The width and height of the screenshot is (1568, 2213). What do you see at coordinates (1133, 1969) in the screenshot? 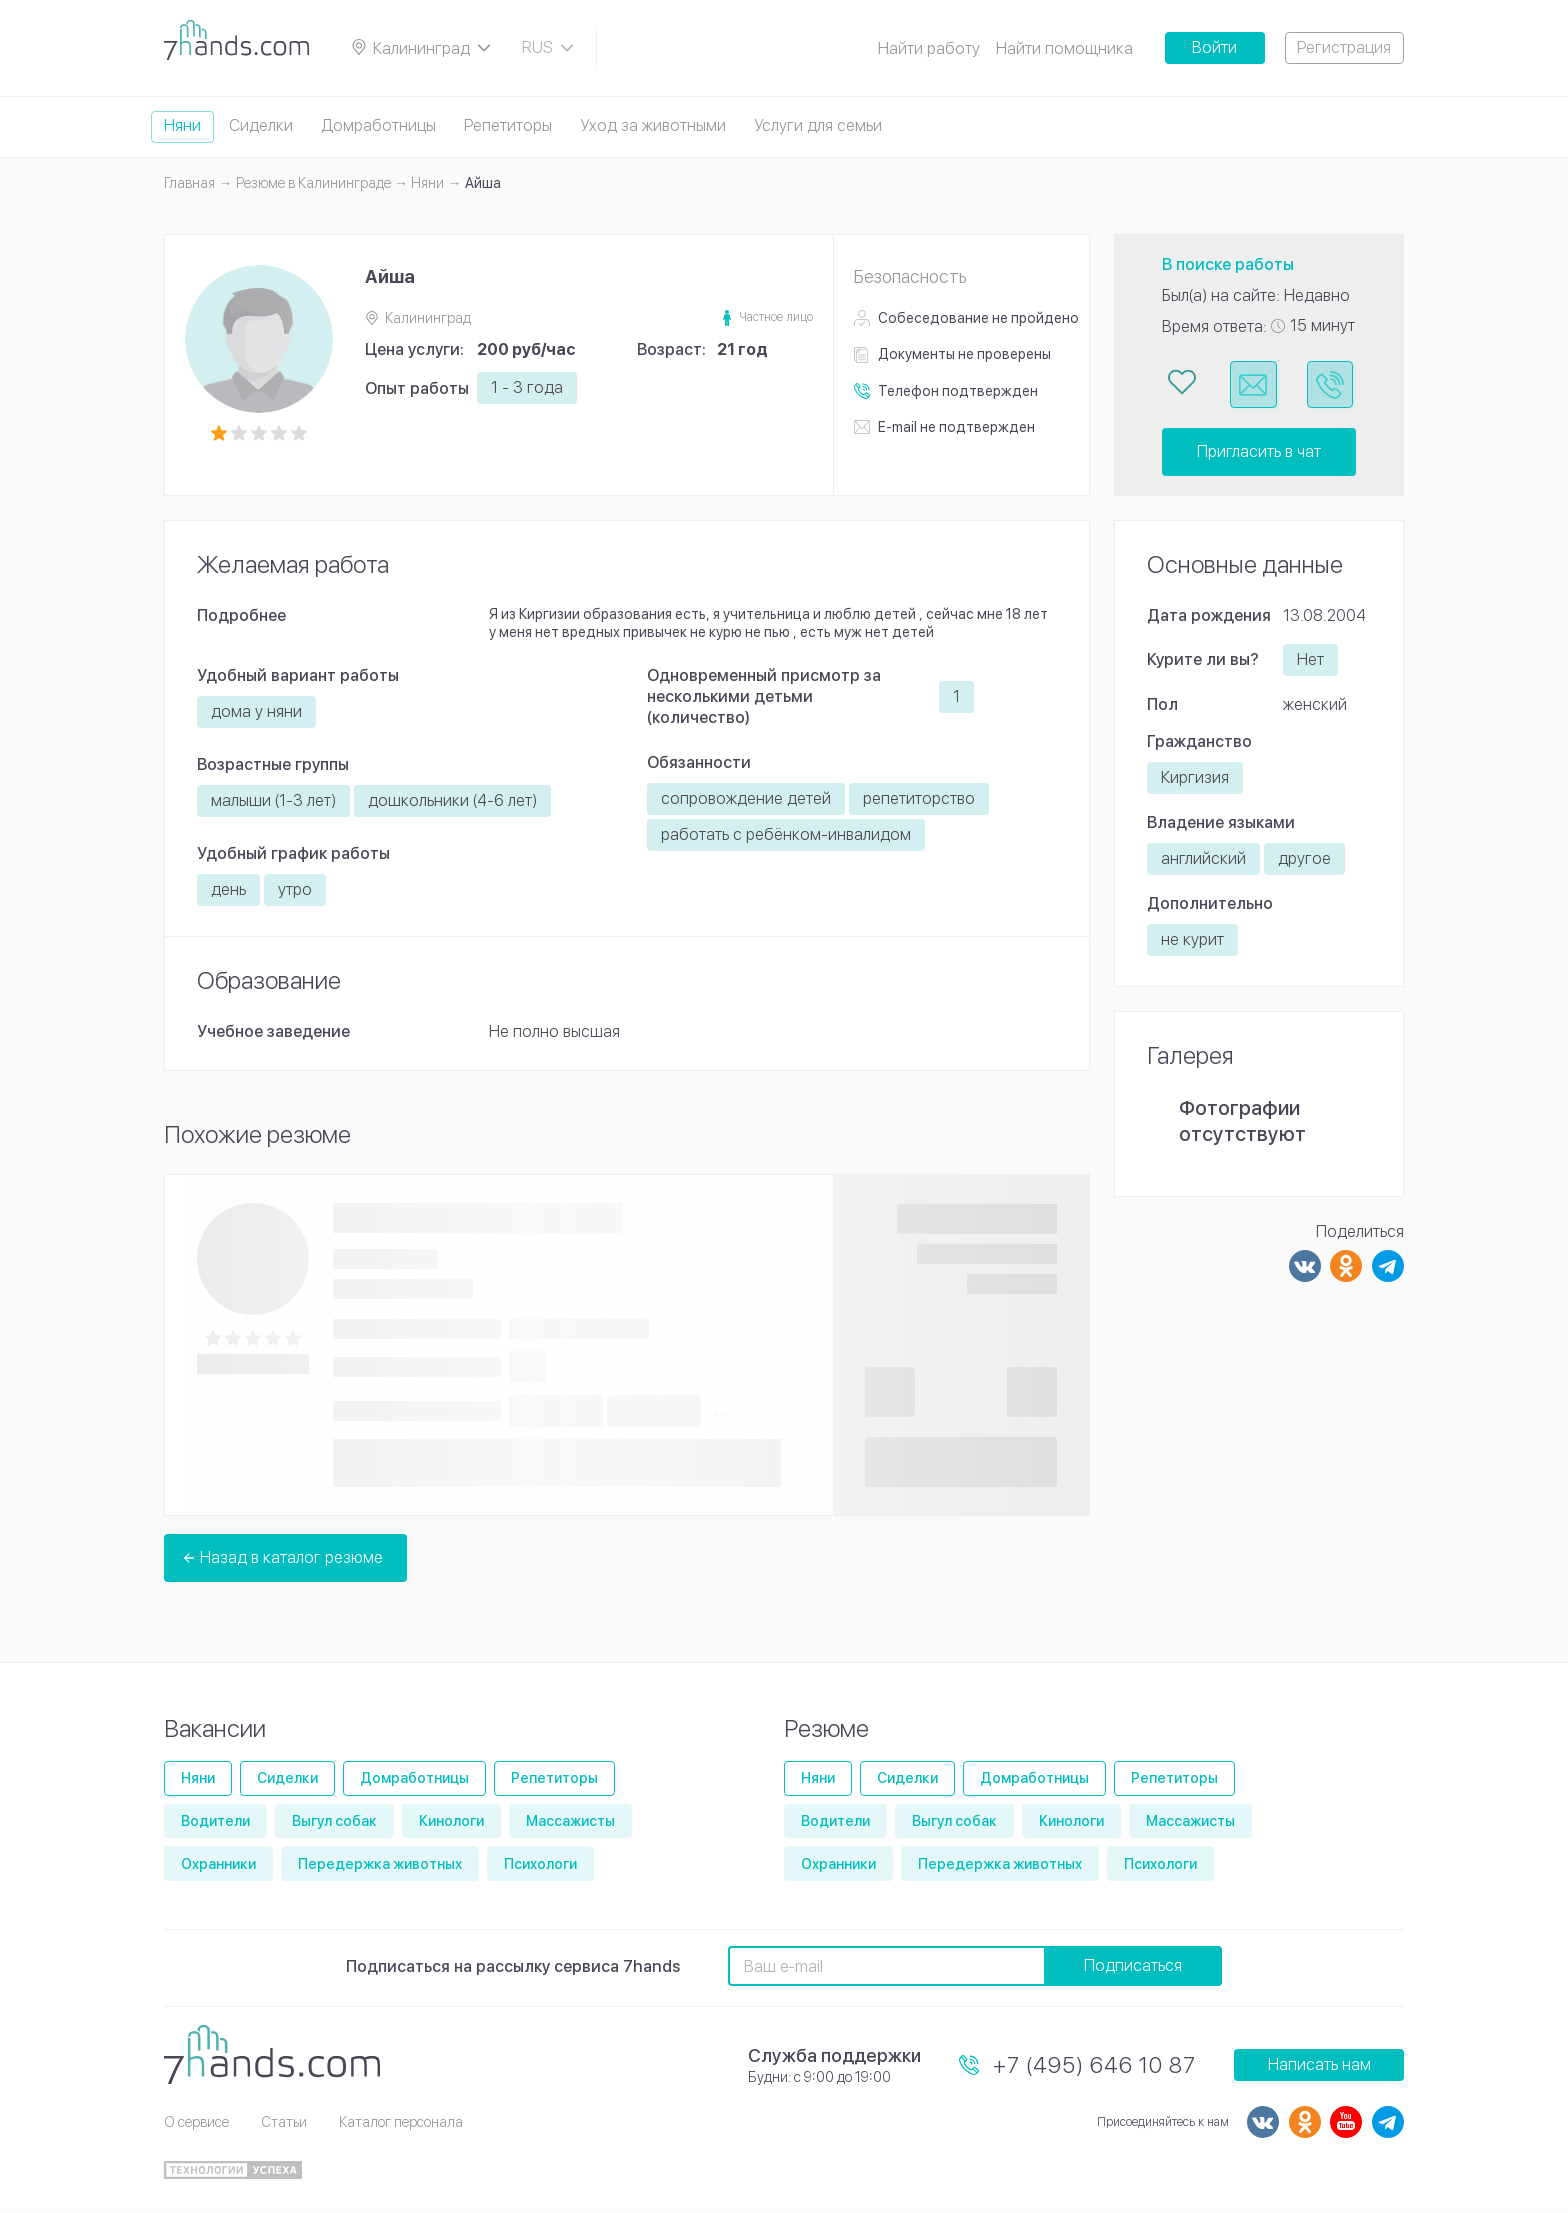
I see `Подписаться` at bounding box center [1133, 1969].